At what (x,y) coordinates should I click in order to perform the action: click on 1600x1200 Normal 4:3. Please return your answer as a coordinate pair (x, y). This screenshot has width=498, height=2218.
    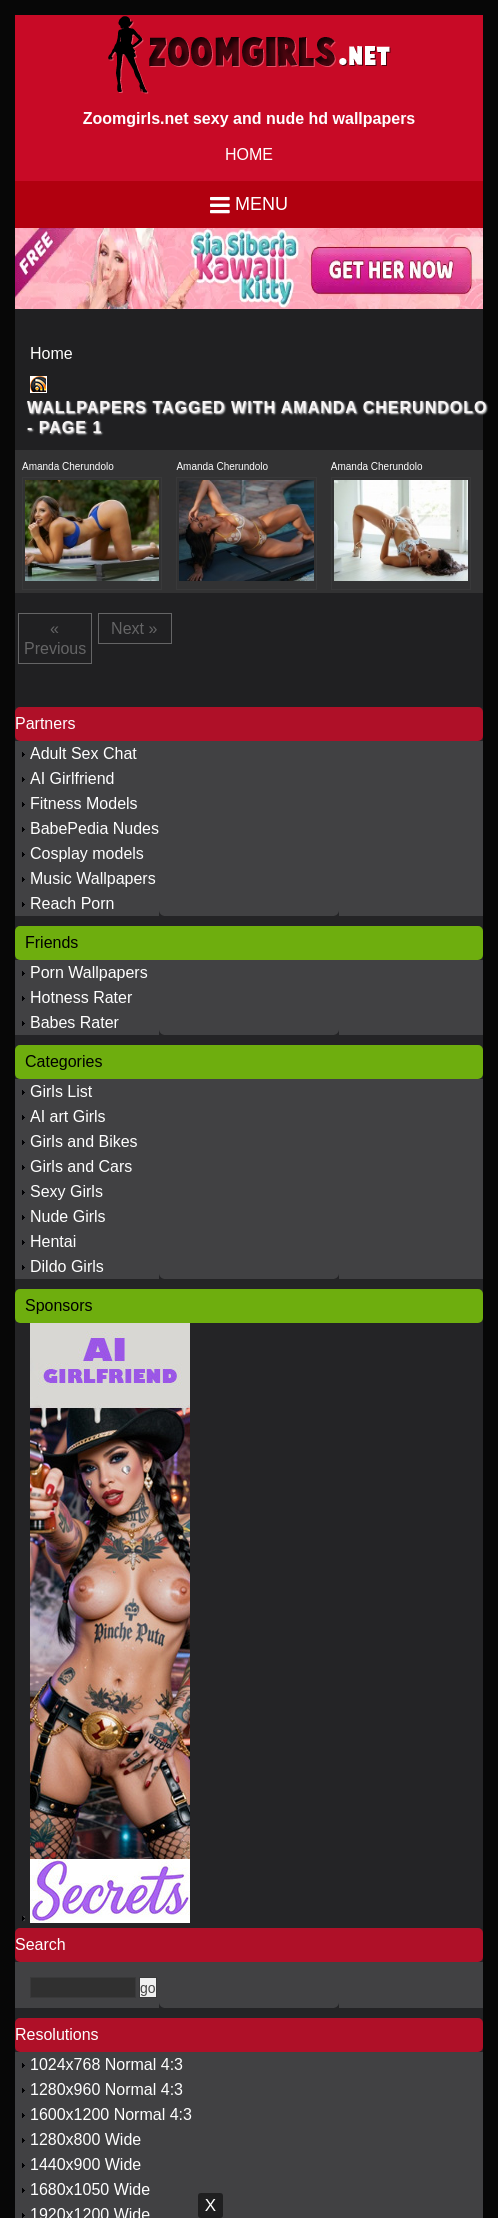
    Looking at the image, I should click on (111, 2114).